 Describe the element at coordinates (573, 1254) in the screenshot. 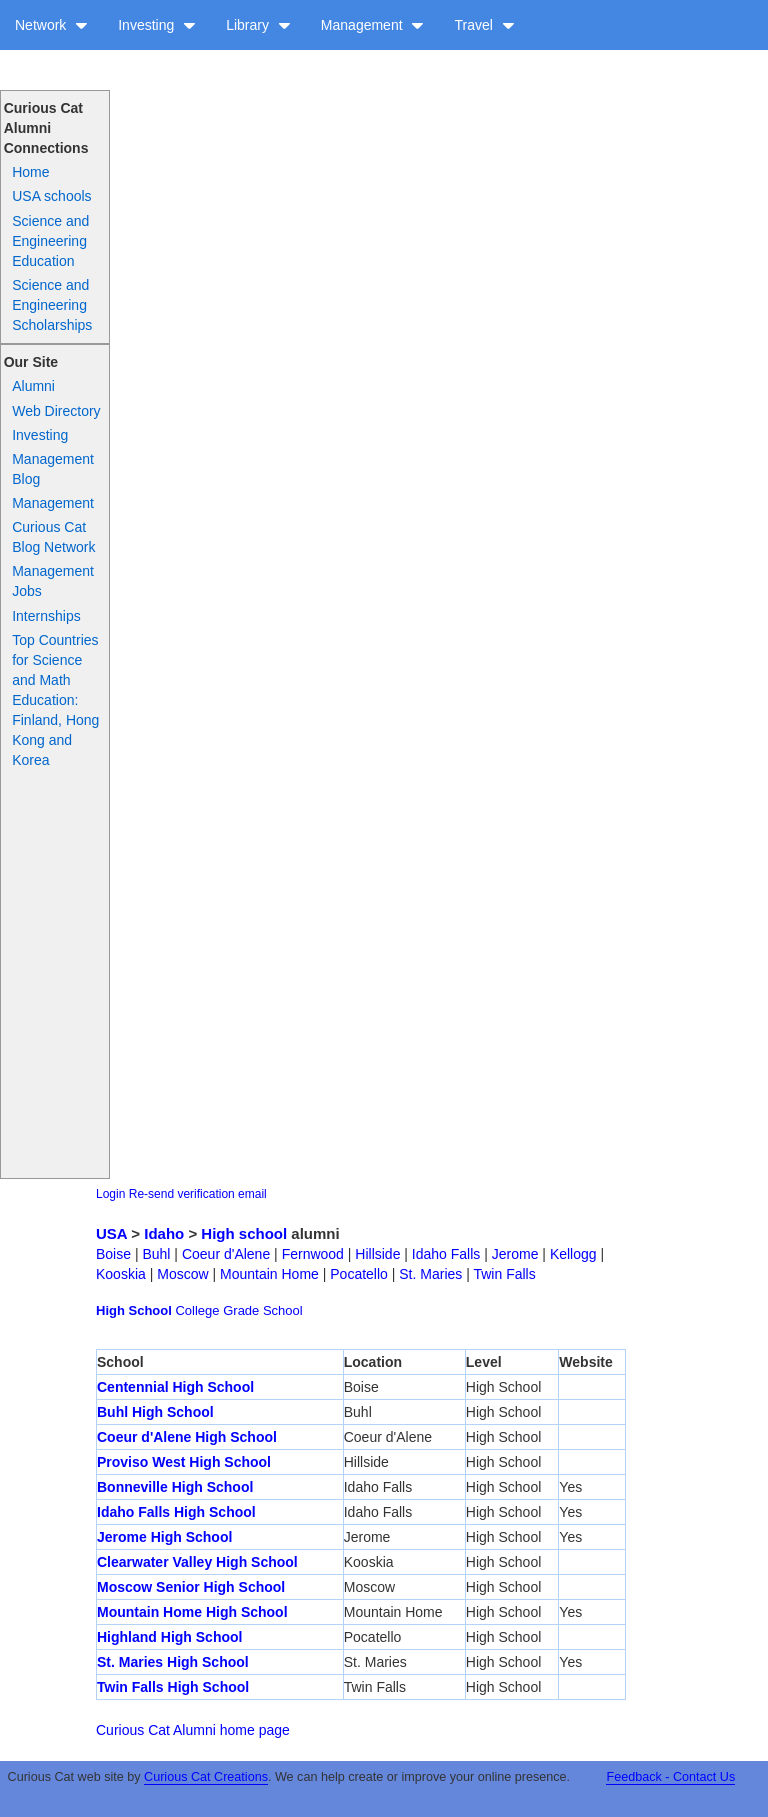

I see `Kellogg` at that location.